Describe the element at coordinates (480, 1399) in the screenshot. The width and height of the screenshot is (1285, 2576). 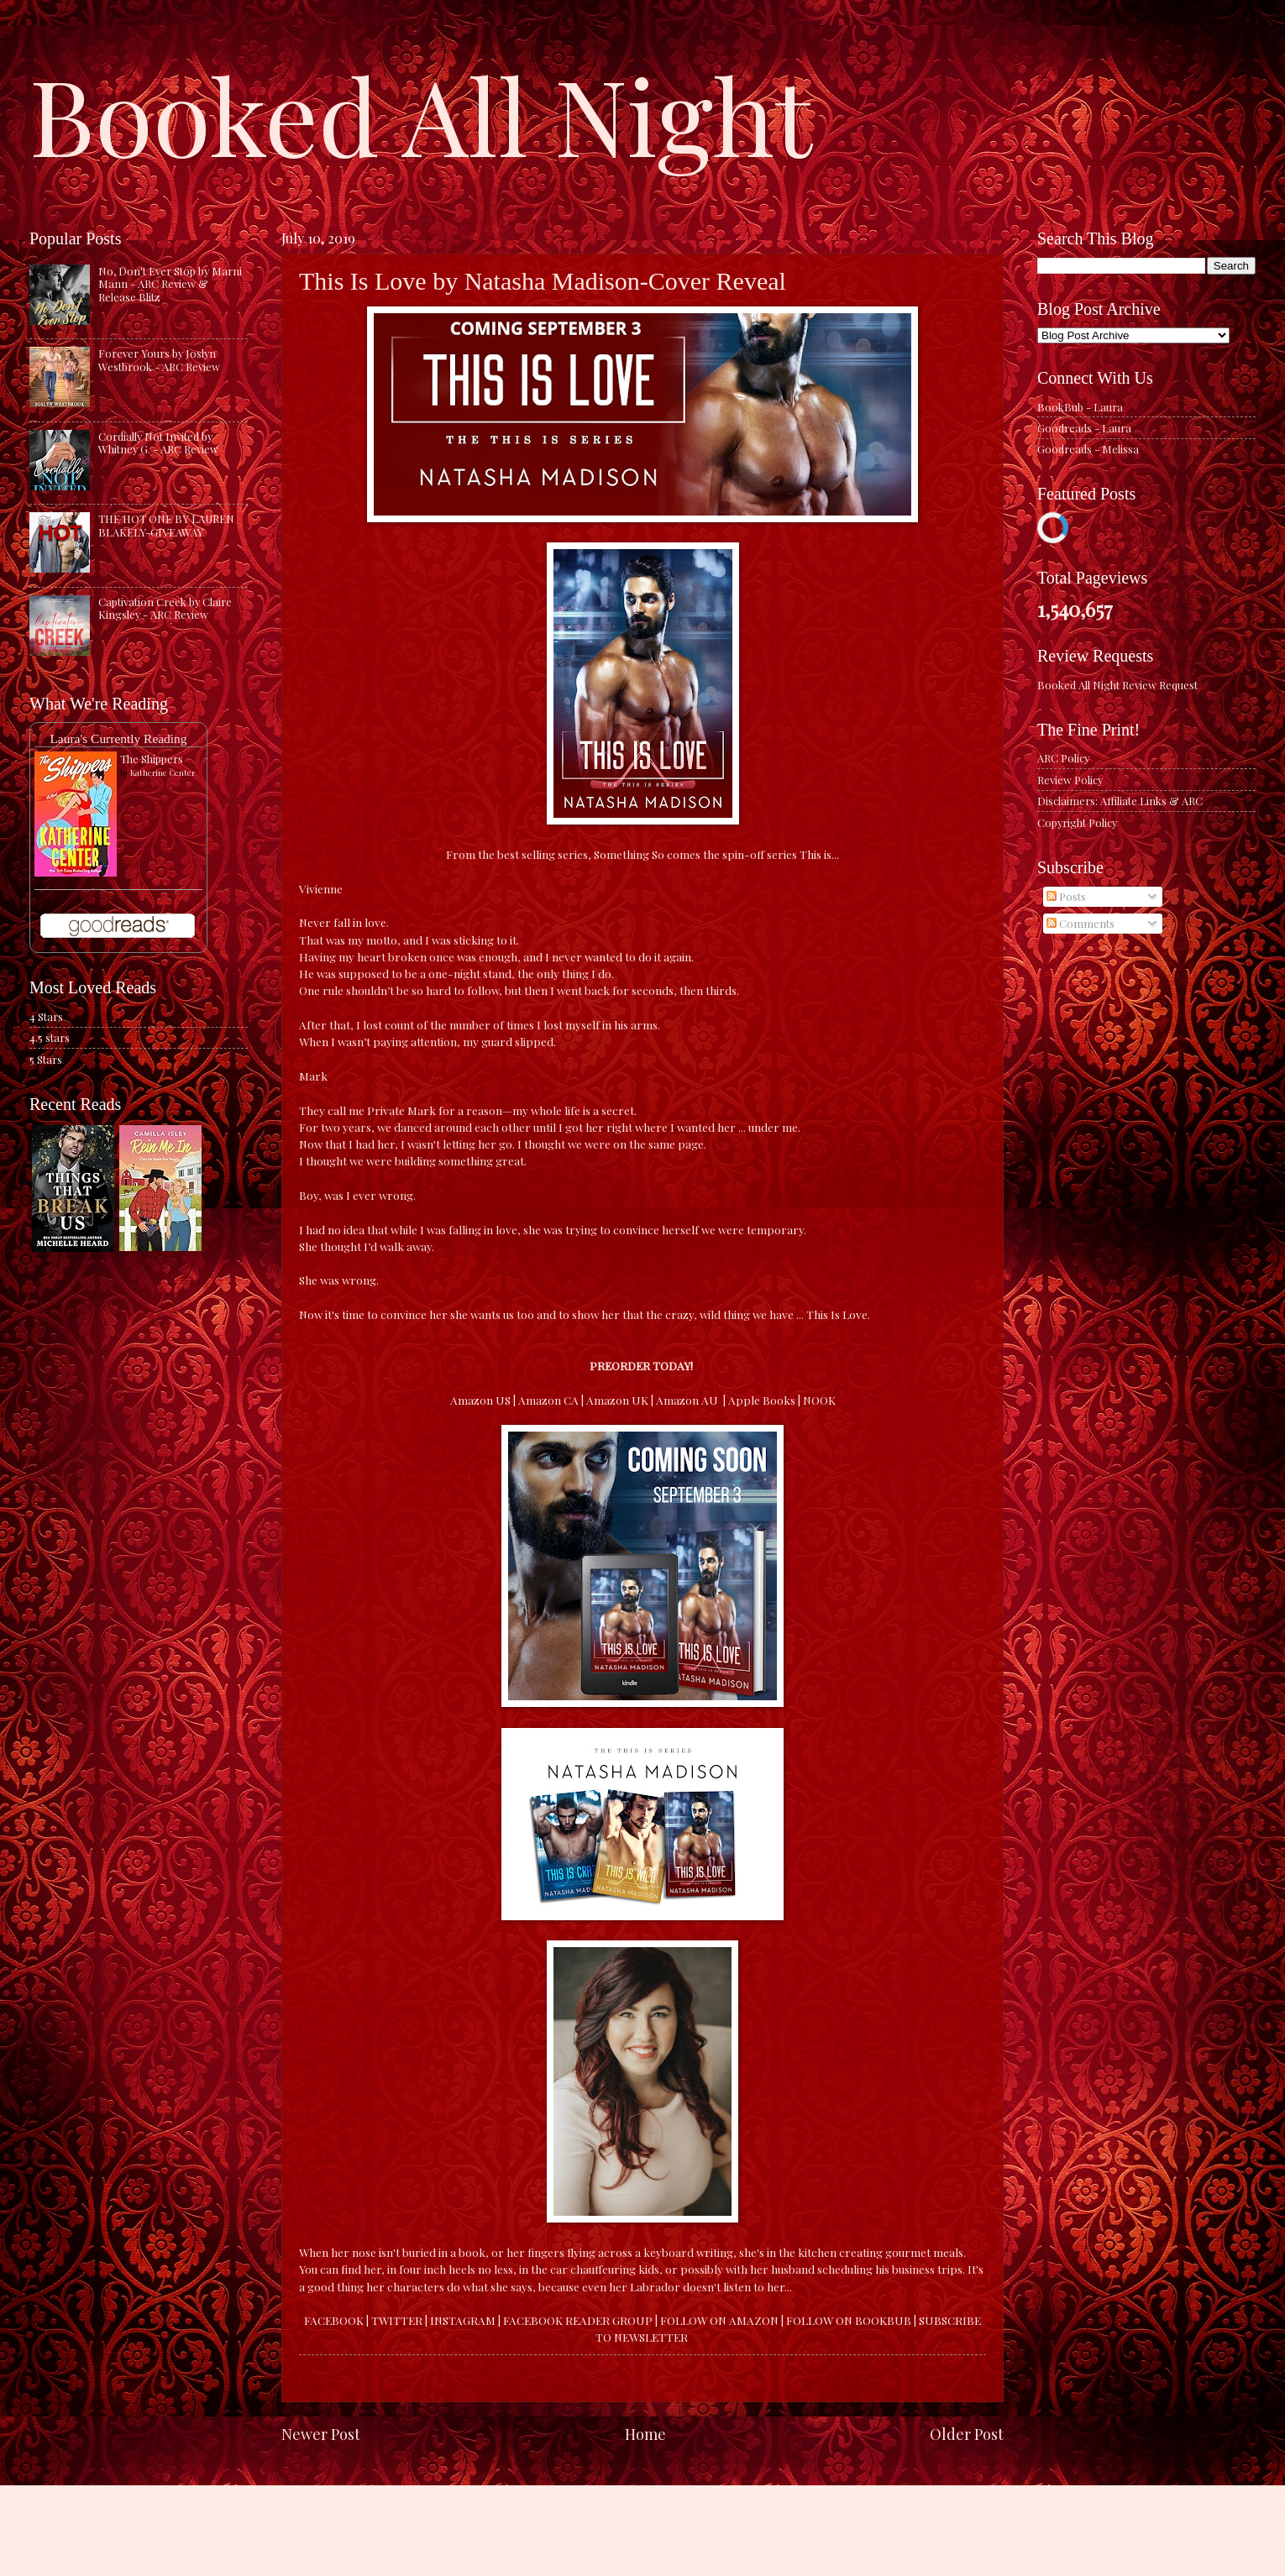
I see `Amazon US` at that location.